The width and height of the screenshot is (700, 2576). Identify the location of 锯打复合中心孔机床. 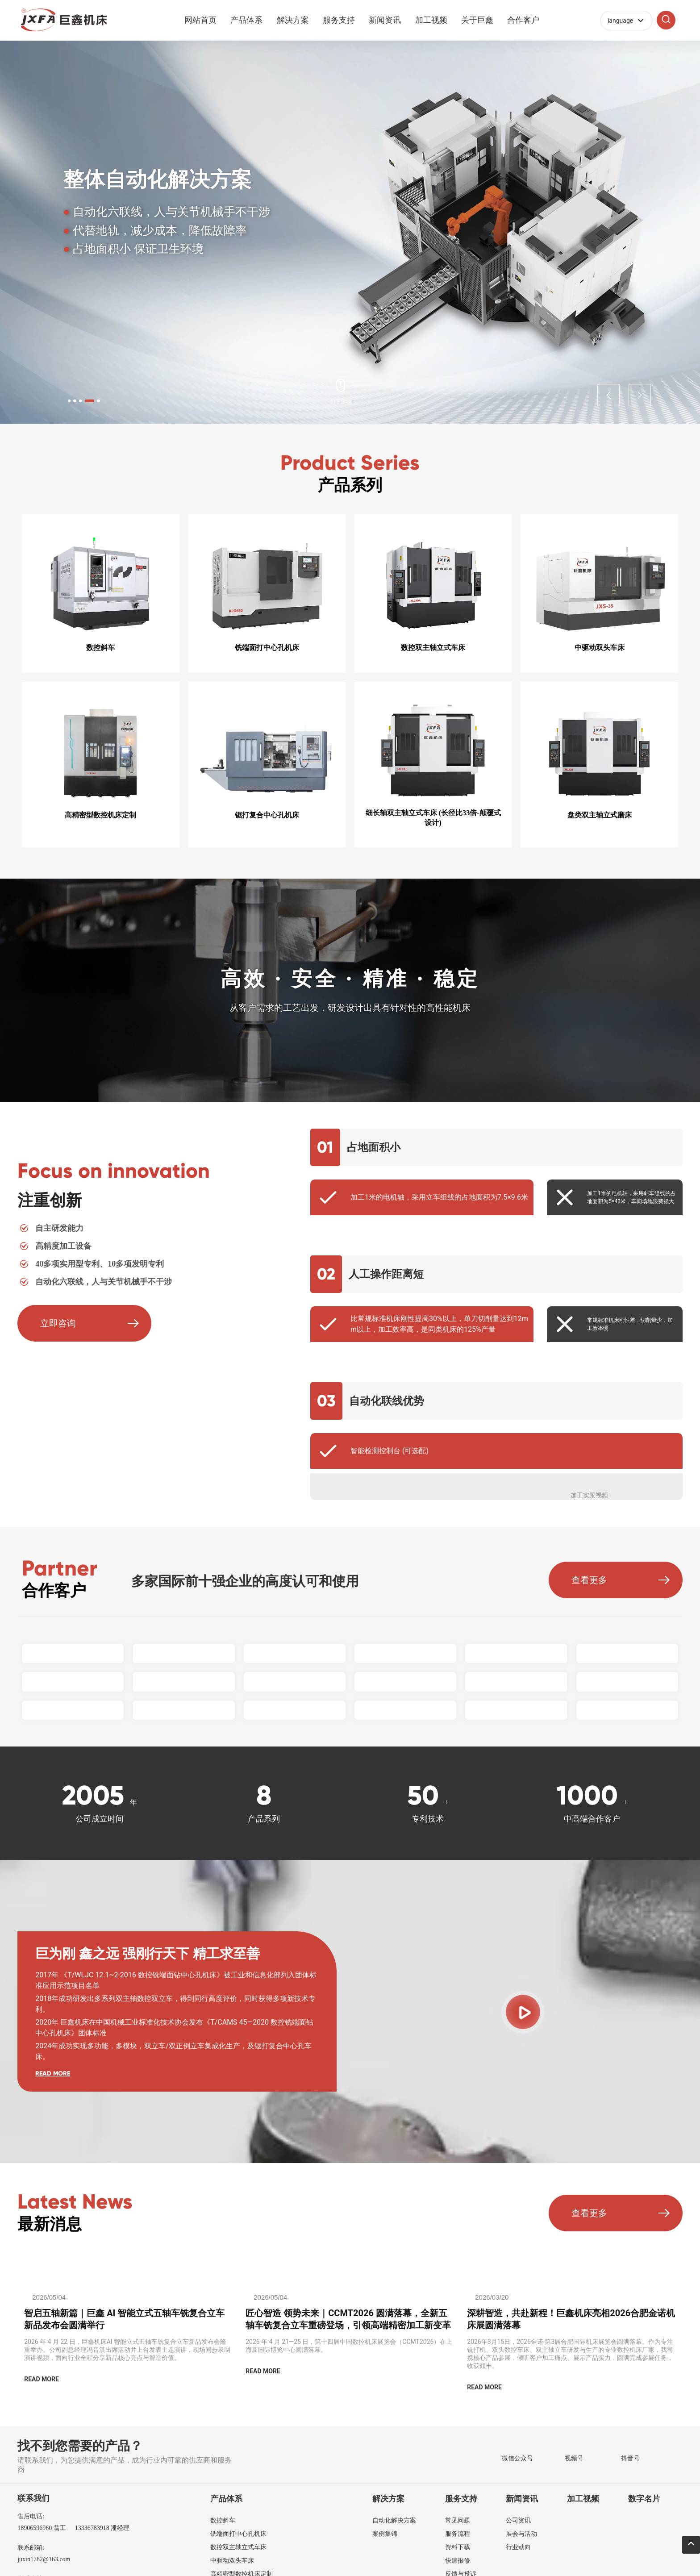
(267, 814).